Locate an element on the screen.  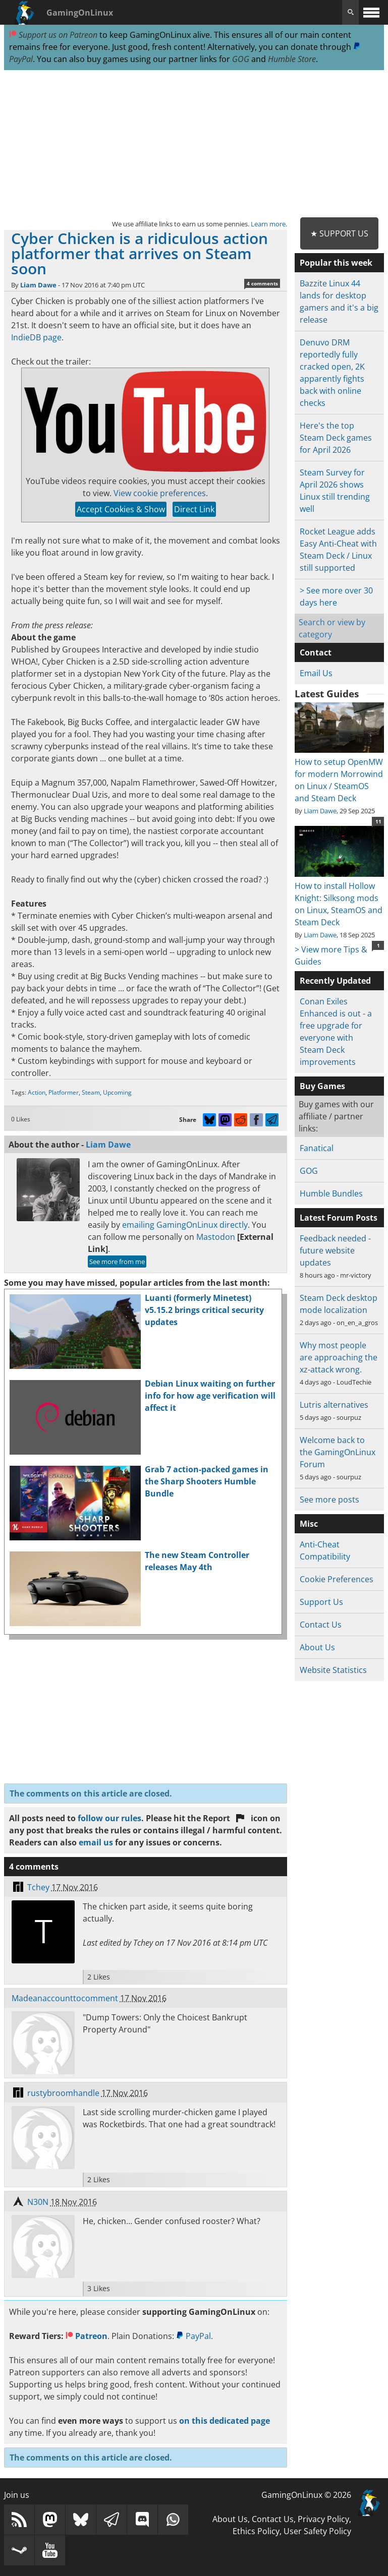
emailing GamingOnLinux directly is located at coordinates (185, 1224).